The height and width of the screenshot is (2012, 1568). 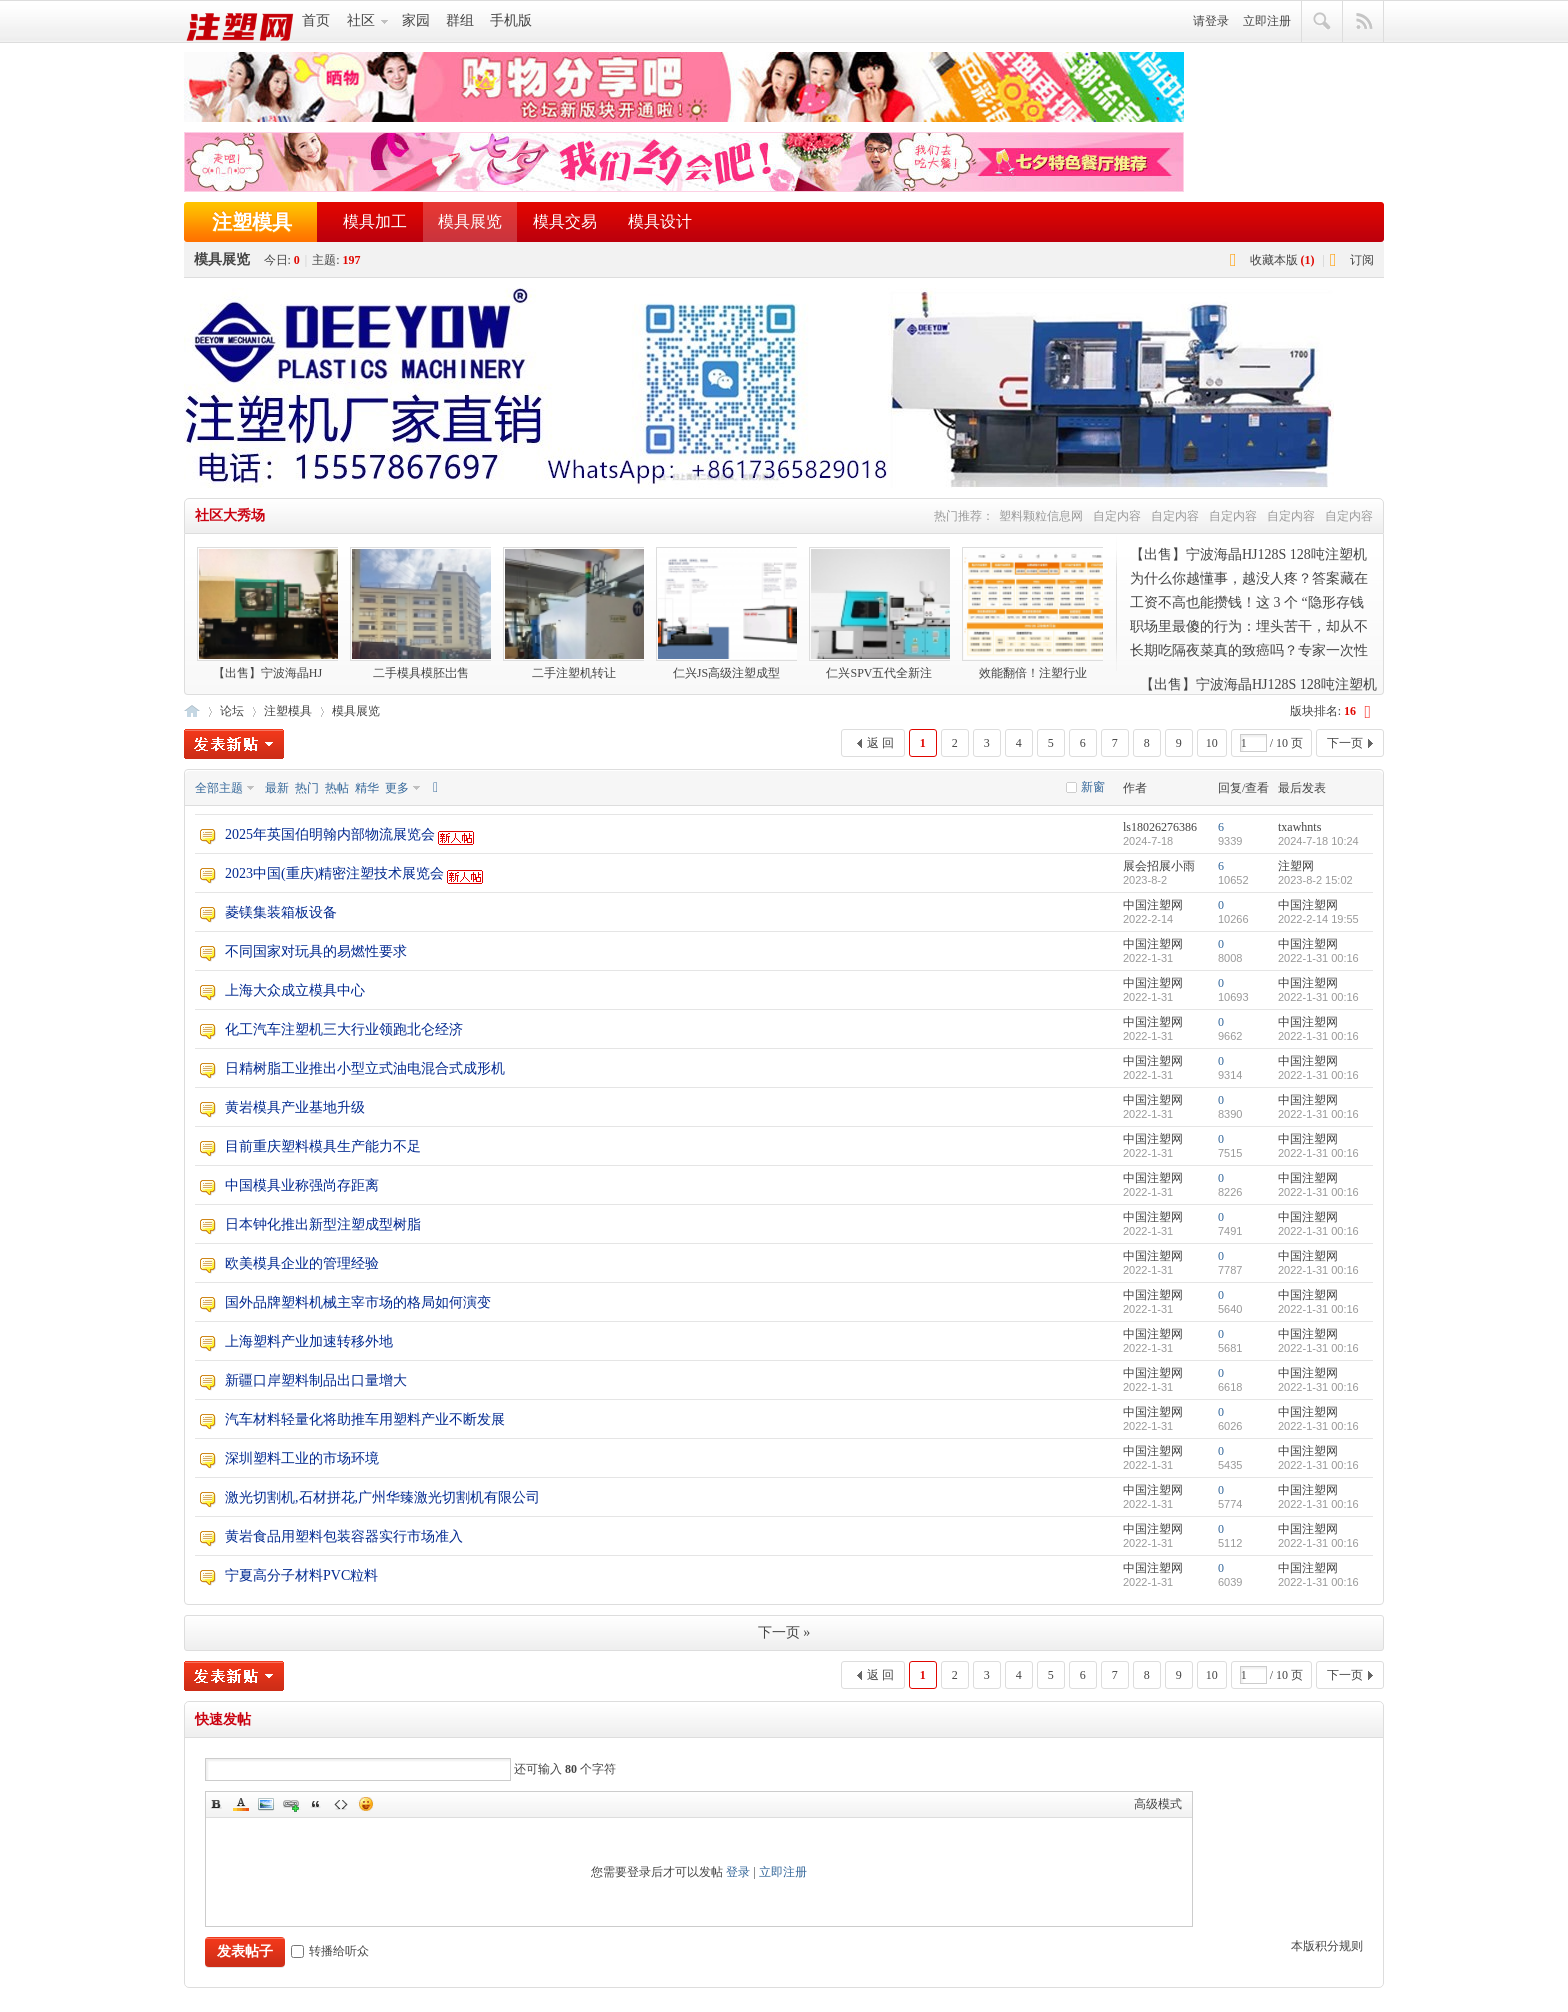 I want to click on 返 回, so click(x=880, y=743).